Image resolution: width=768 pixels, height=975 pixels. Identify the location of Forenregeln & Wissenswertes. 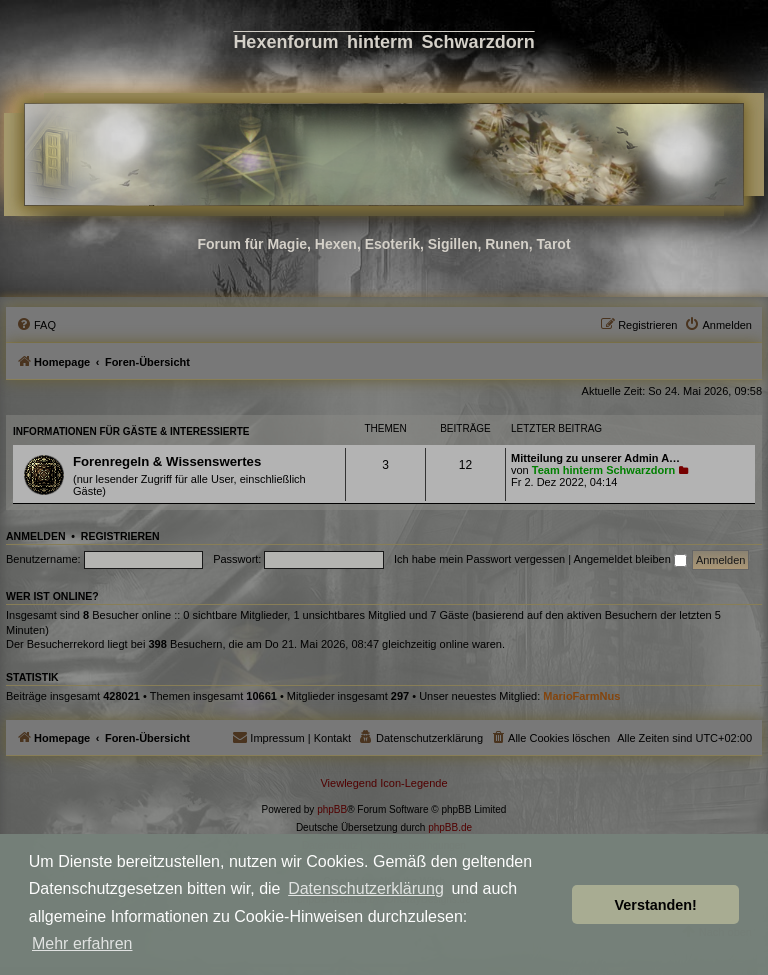
(167, 461).